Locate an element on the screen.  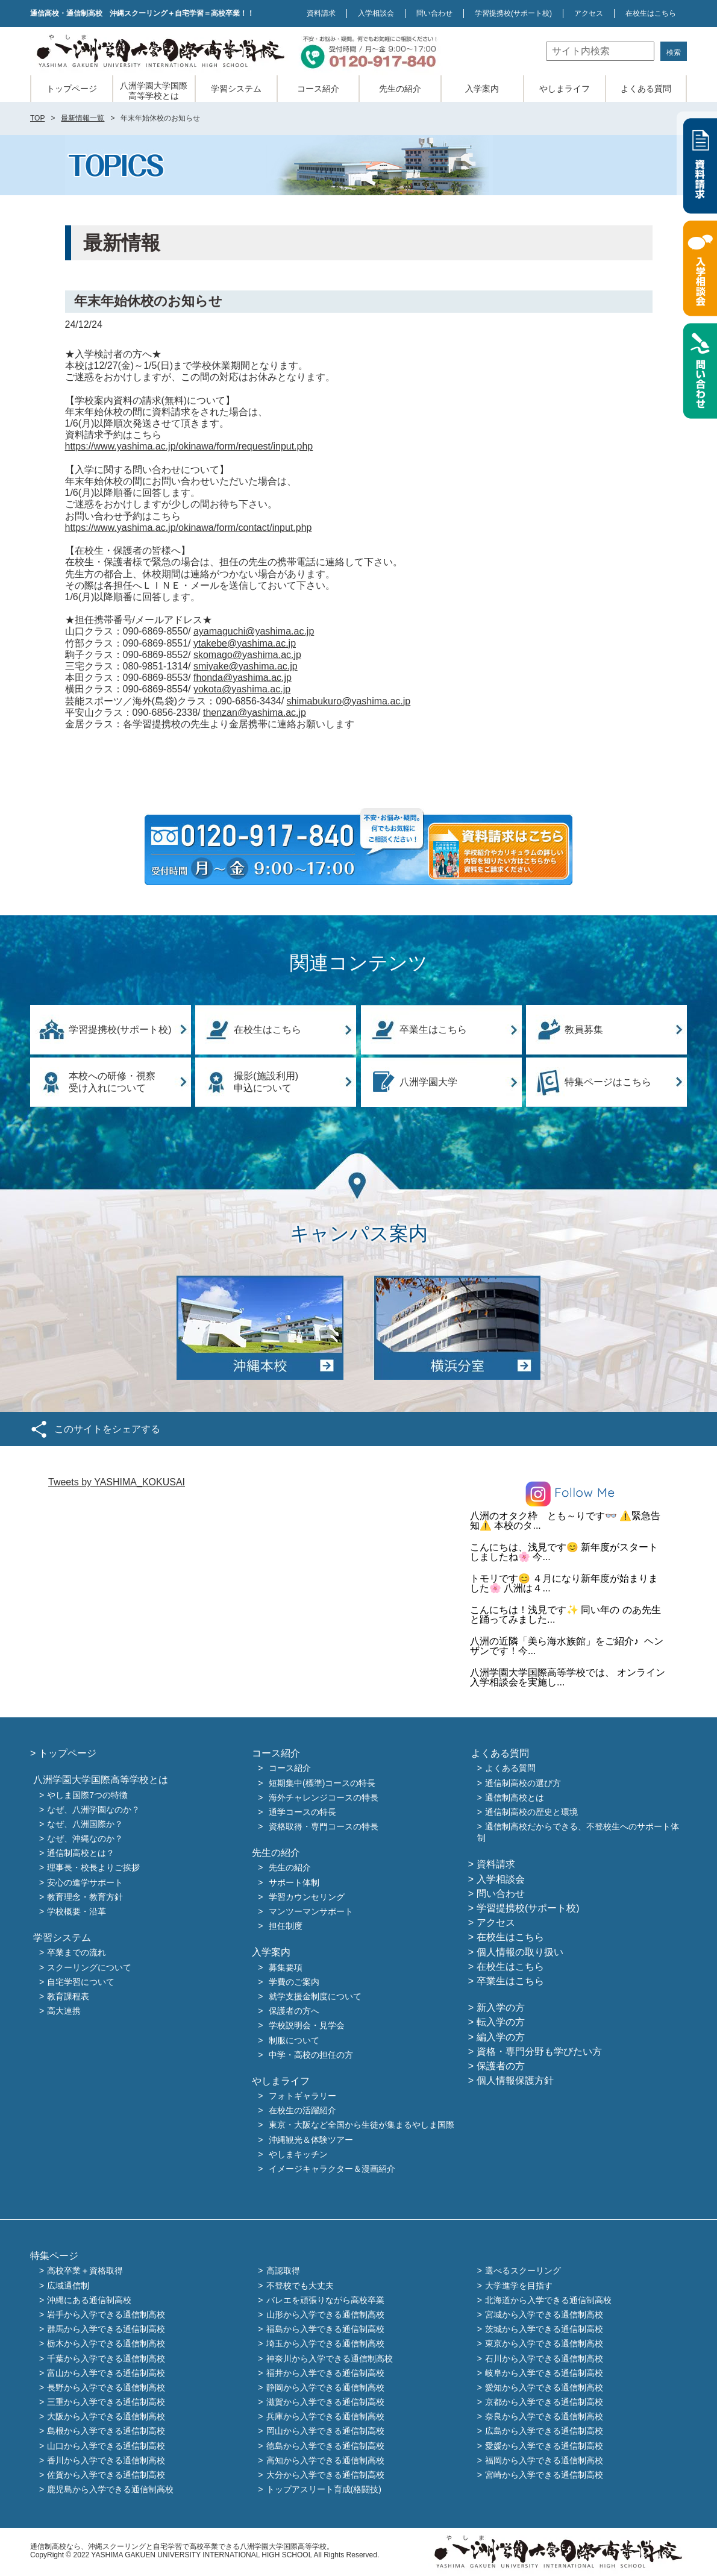
徳島から入学できる通信制高校 is located at coordinates (325, 2446).